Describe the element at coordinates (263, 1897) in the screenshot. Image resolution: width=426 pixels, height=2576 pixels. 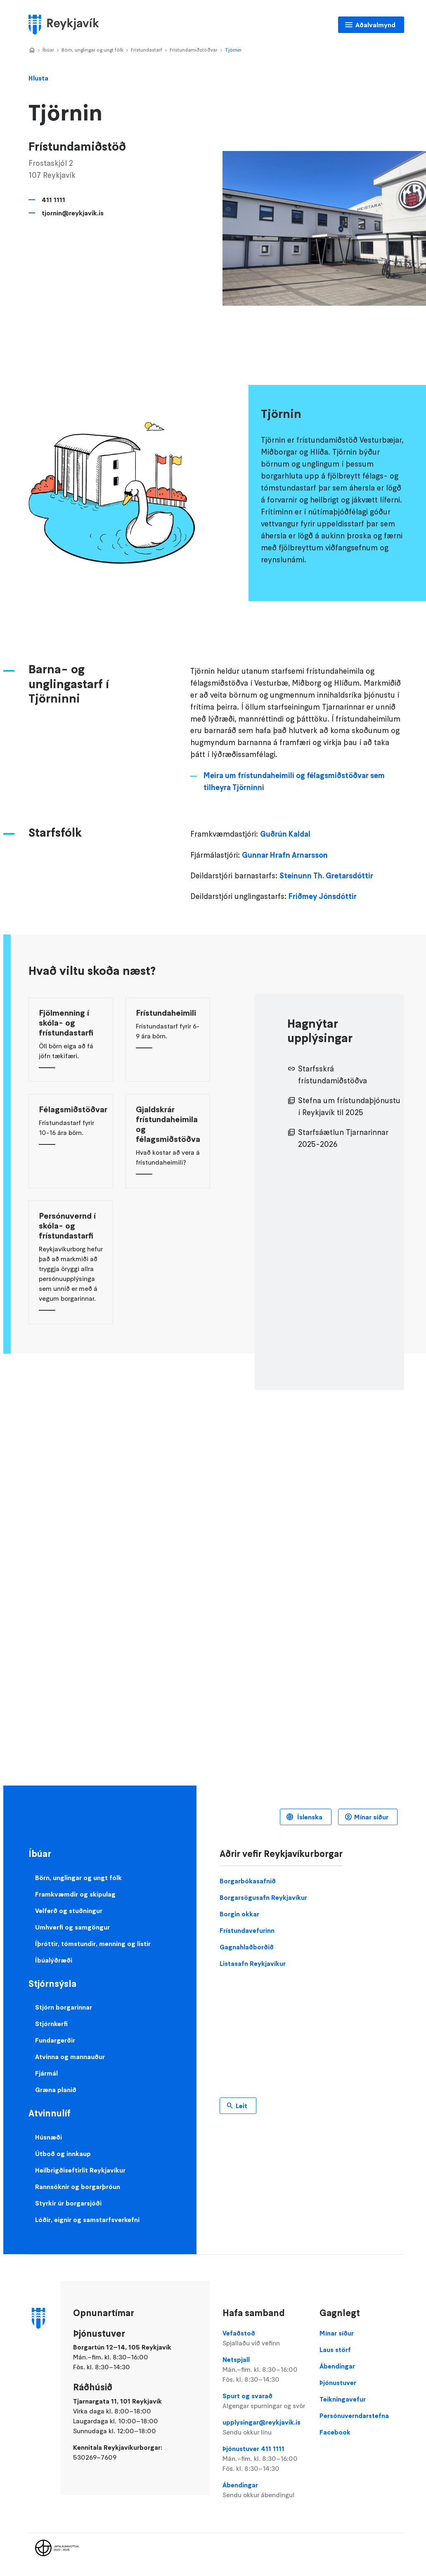
I see `Borgarsögusafn Reykjavíkur` at that location.